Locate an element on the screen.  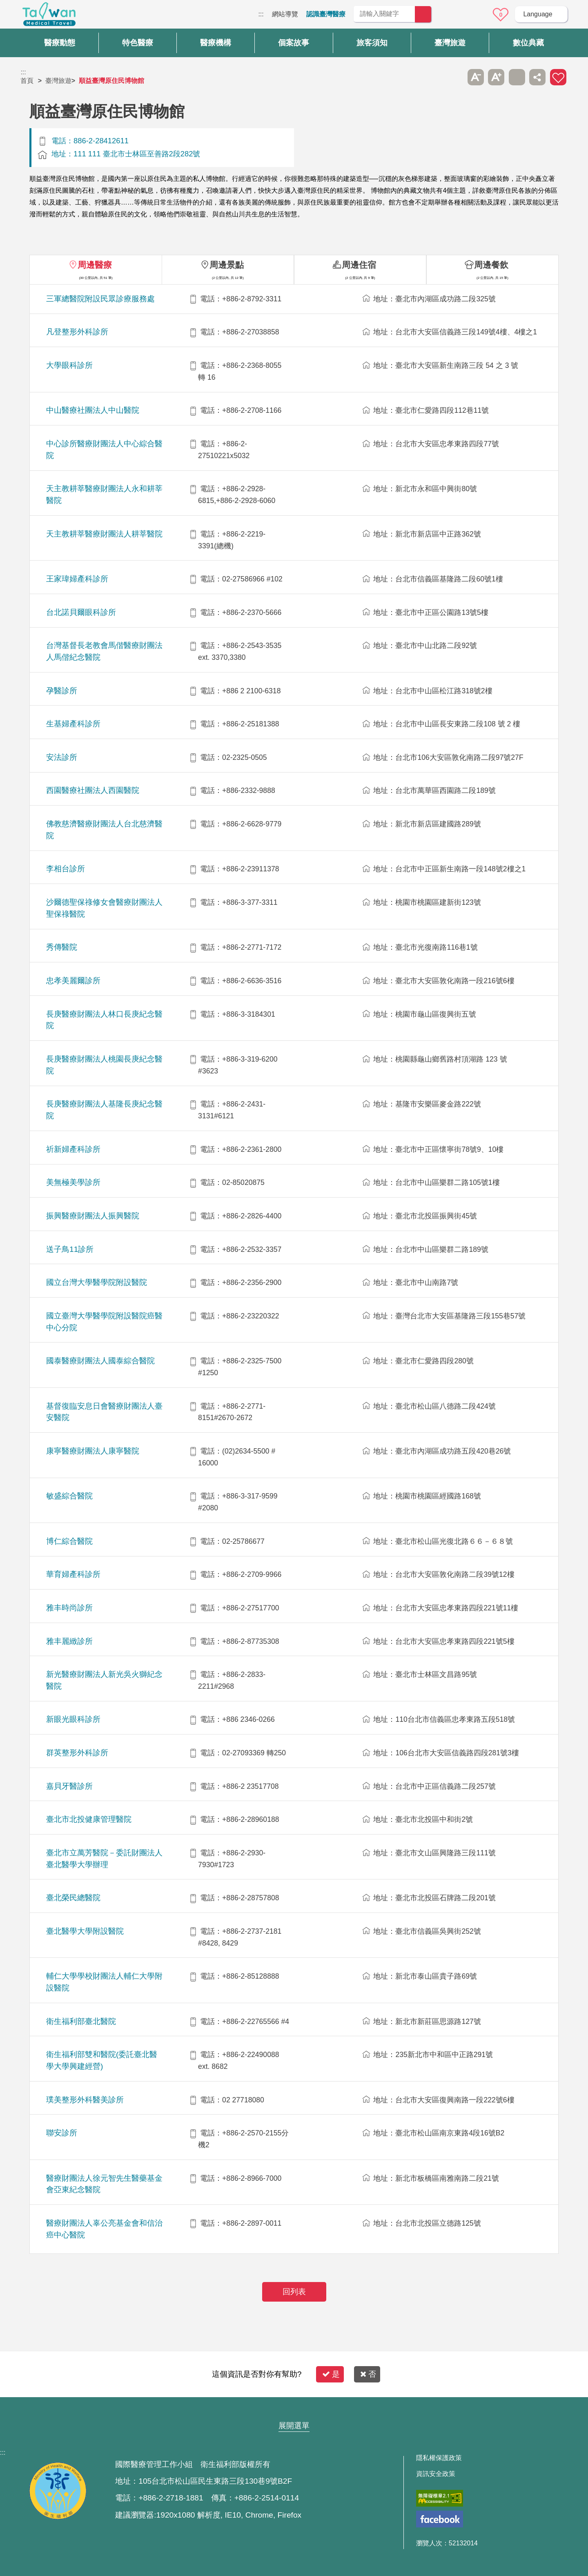
跳過此子選單列請按[Enter]，繼續則按[Tab] is located at coordinates (455, 77).